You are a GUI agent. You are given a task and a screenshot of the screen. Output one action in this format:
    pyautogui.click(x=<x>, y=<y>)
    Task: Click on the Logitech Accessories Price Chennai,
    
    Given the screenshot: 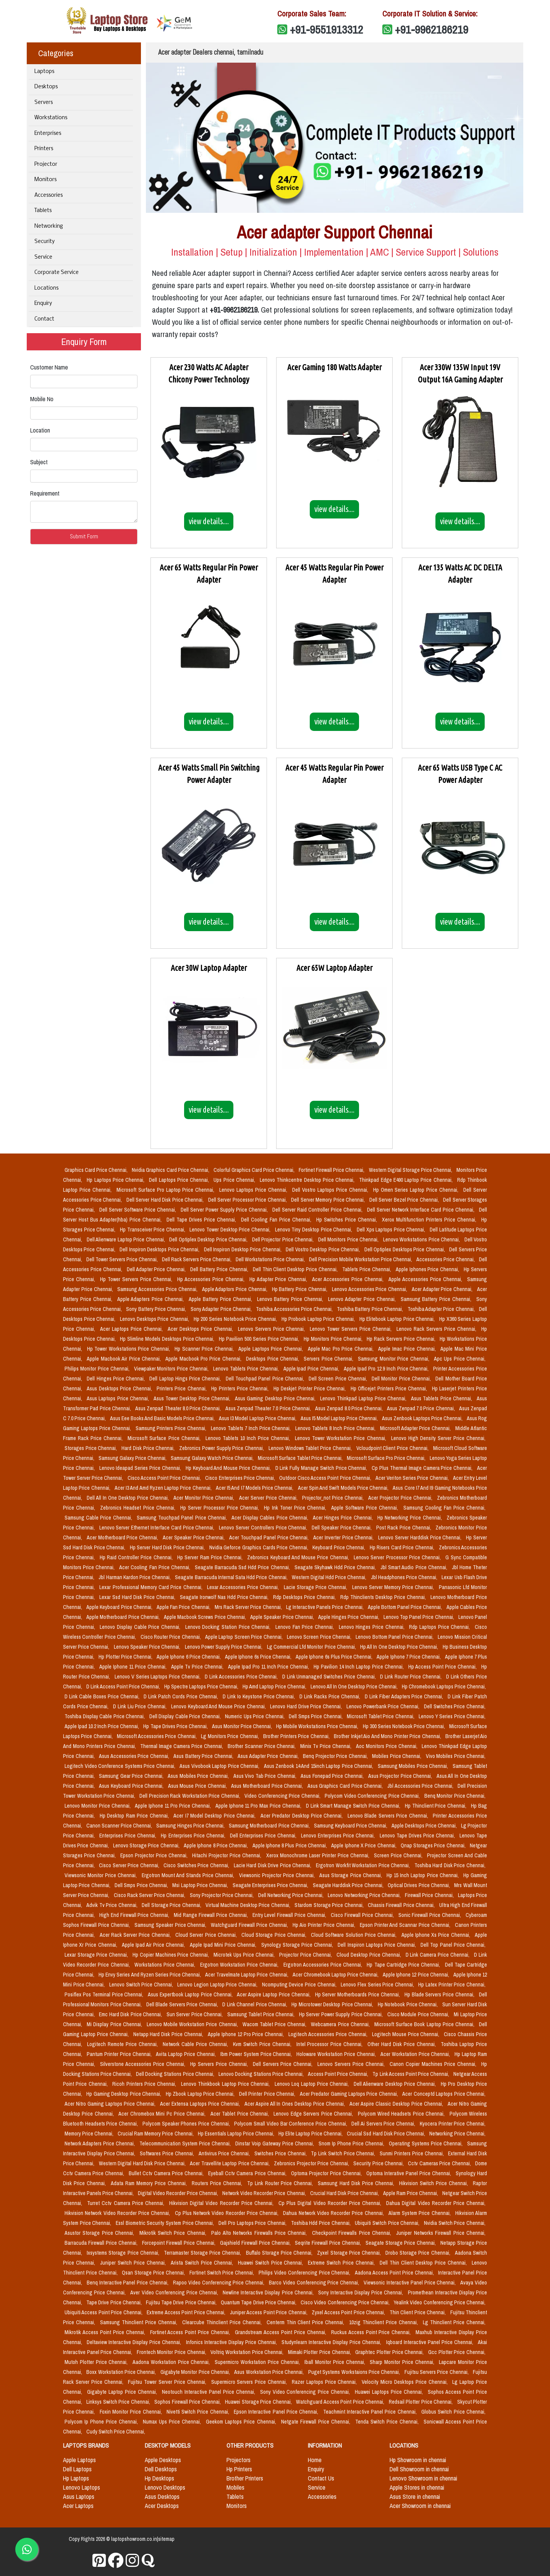 What is the action you would take?
    pyautogui.click(x=328, y=2034)
    